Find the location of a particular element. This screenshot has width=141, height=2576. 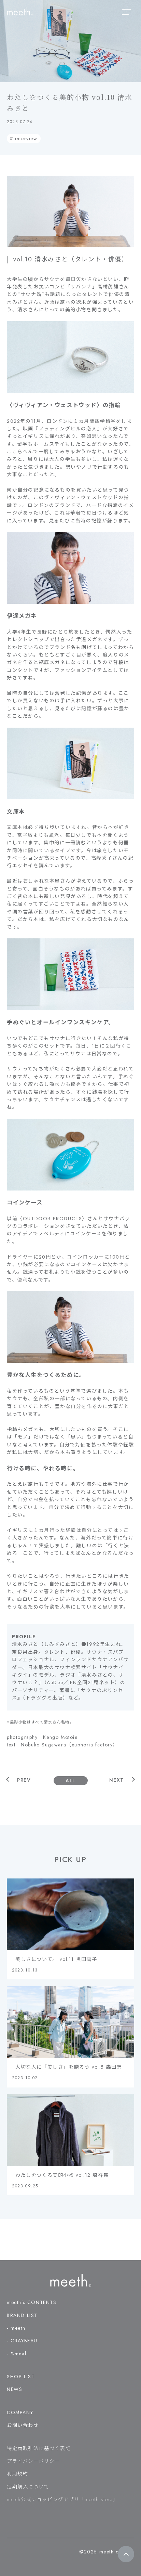

NEWS is located at coordinates (14, 2389).